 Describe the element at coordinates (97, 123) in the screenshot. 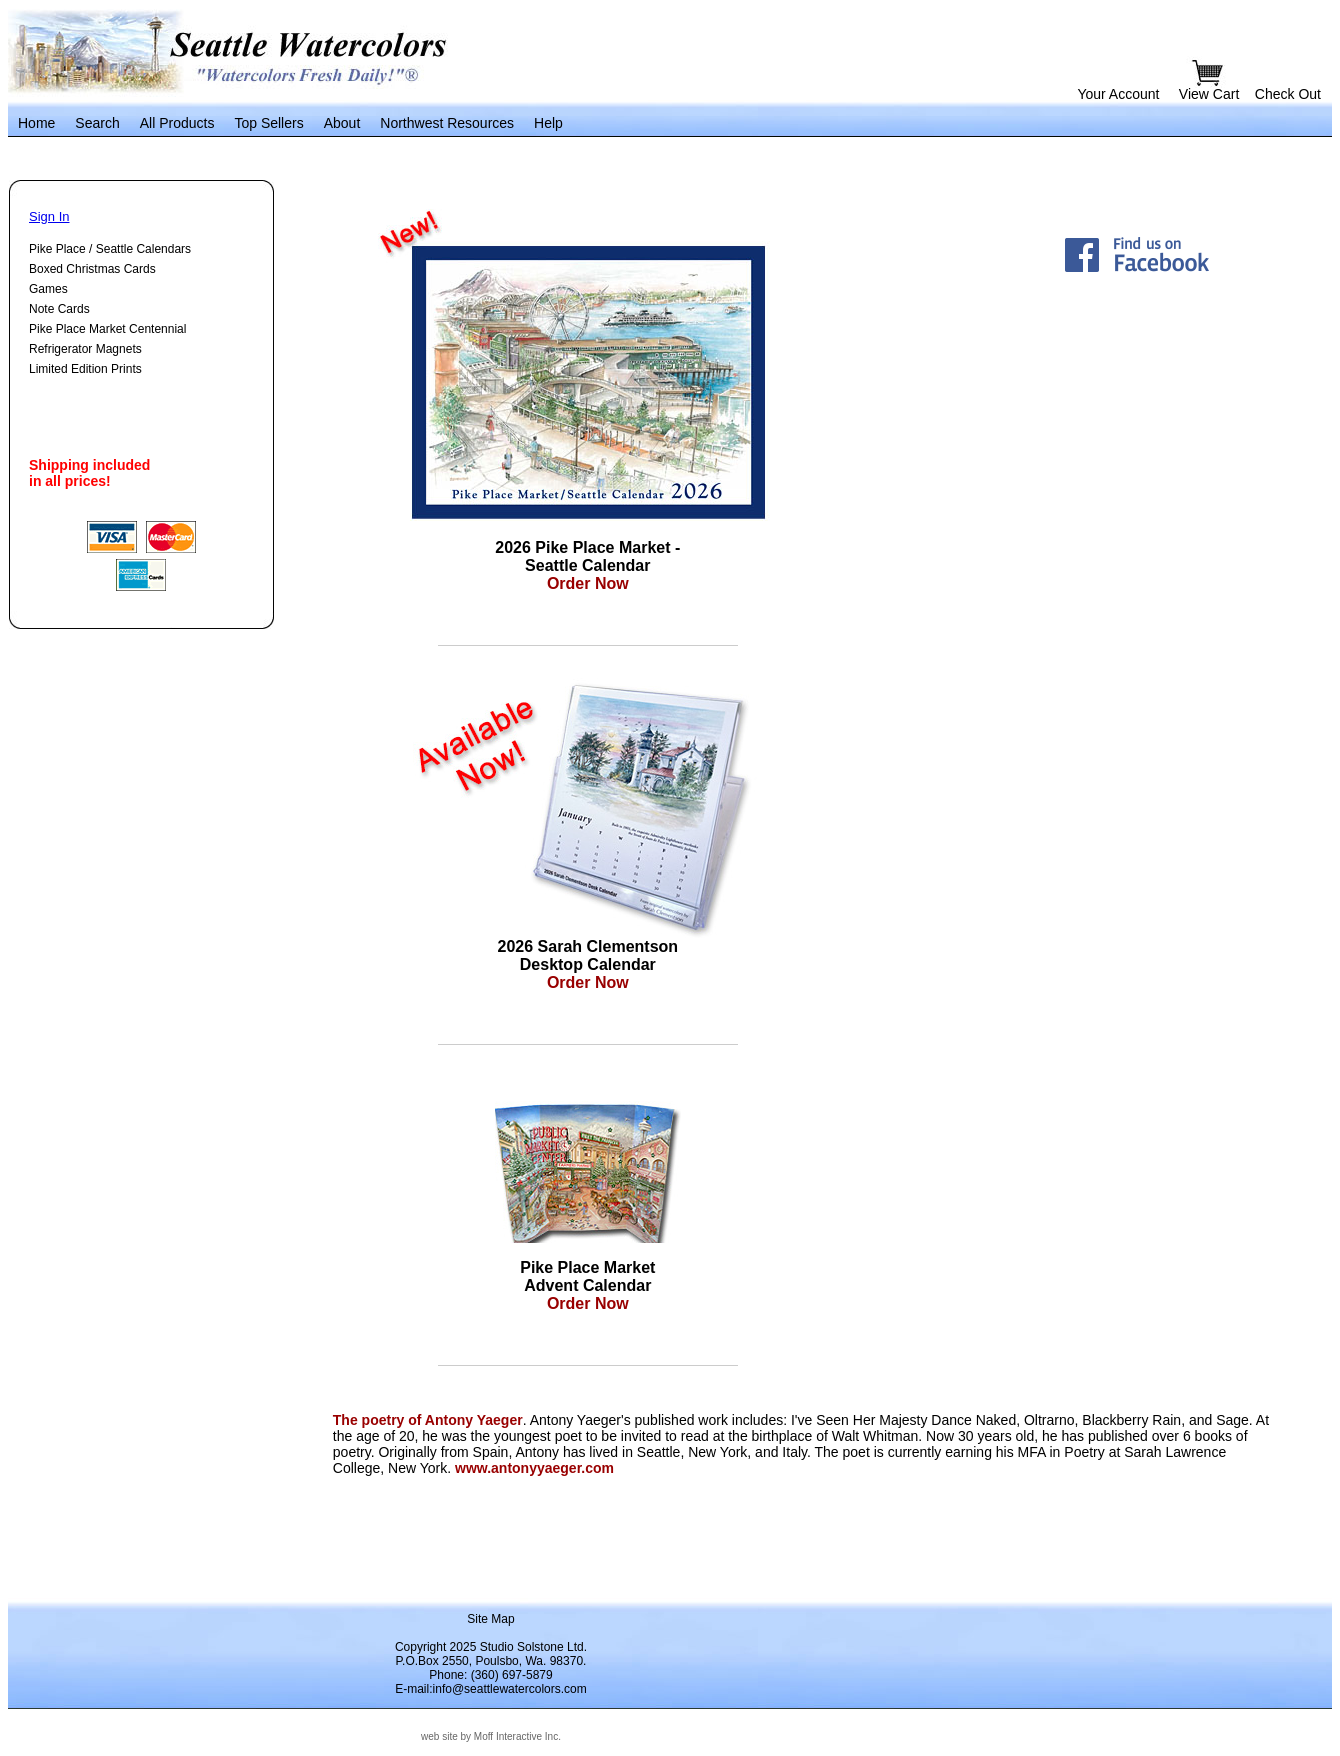

I see `Search` at that location.